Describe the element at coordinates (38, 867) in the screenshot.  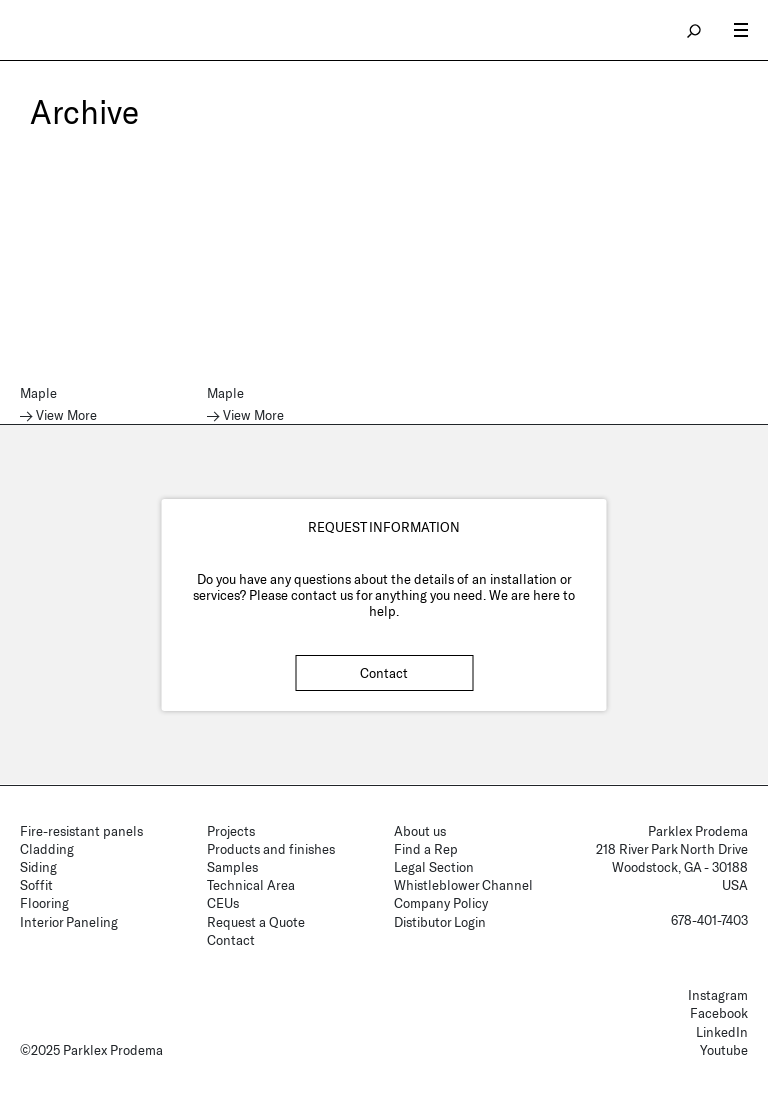
I see `Siding` at that location.